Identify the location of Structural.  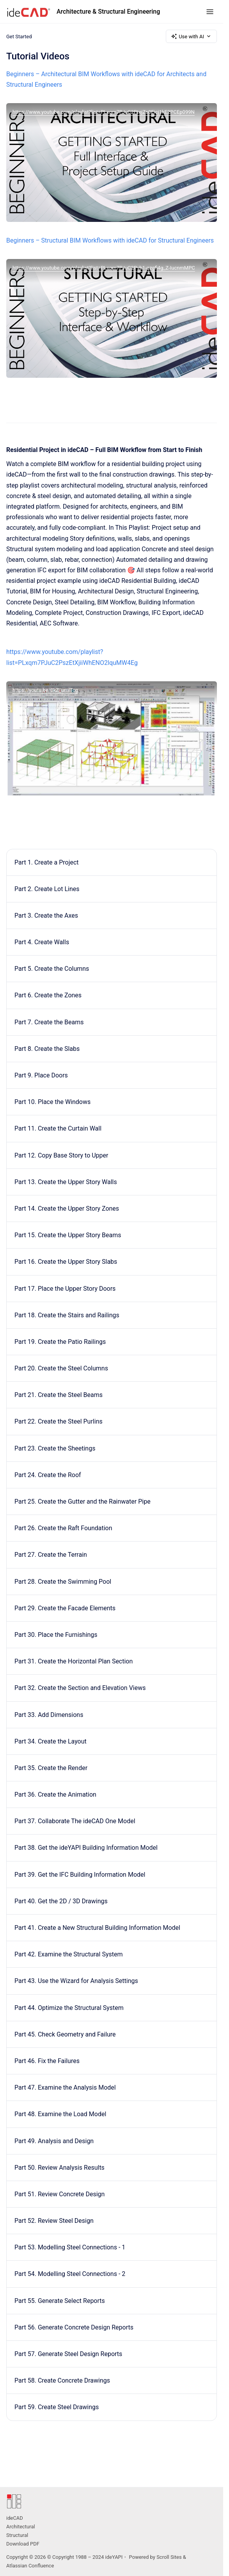
(17, 2535).